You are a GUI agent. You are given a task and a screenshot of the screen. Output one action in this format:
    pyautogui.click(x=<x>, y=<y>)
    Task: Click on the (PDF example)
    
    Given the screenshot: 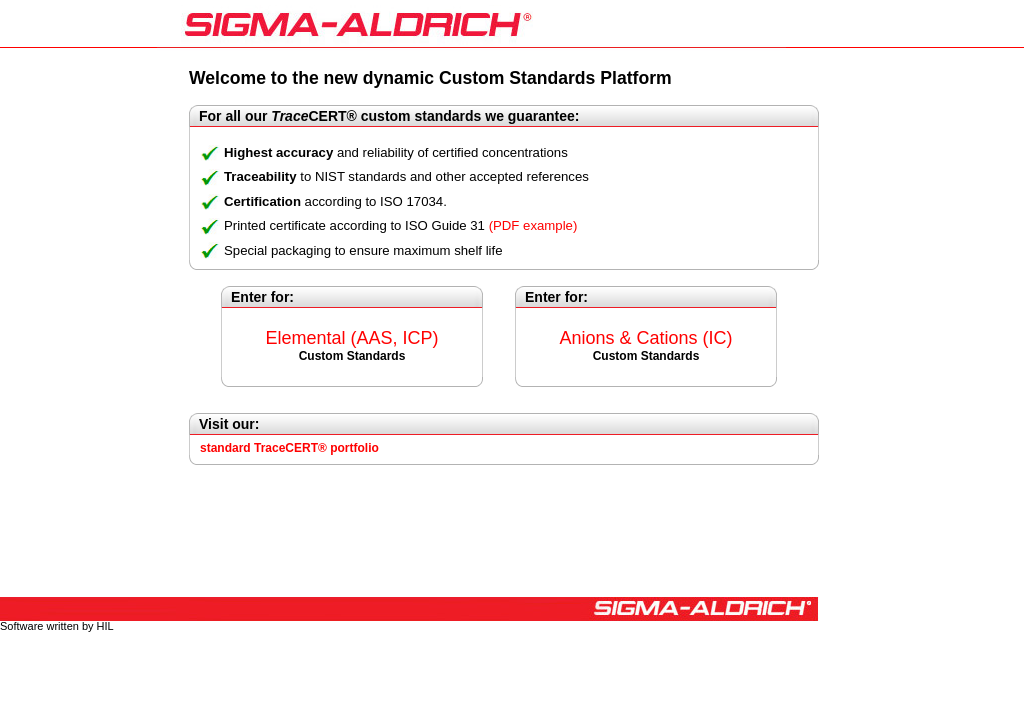 What is the action you would take?
    pyautogui.click(x=533, y=225)
    